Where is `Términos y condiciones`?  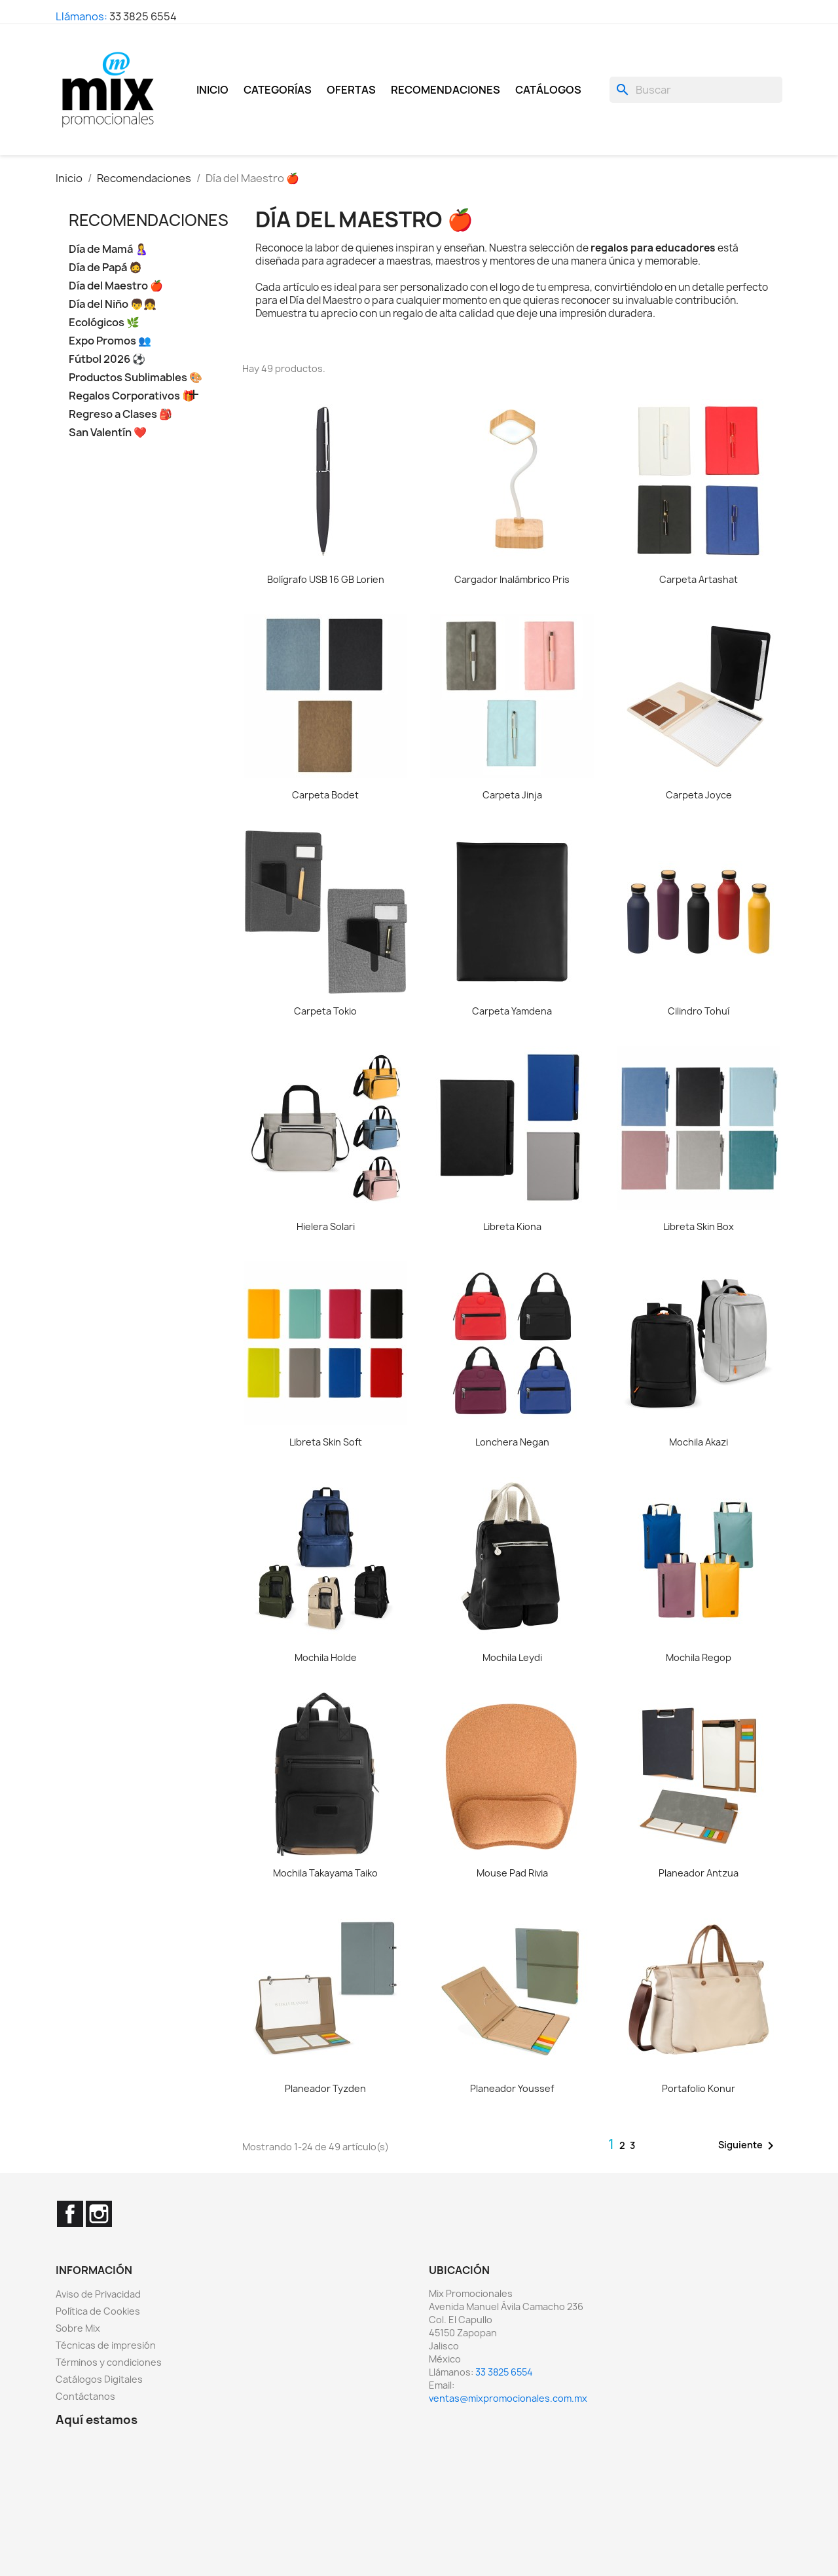 Términos y condiciones is located at coordinates (109, 2362).